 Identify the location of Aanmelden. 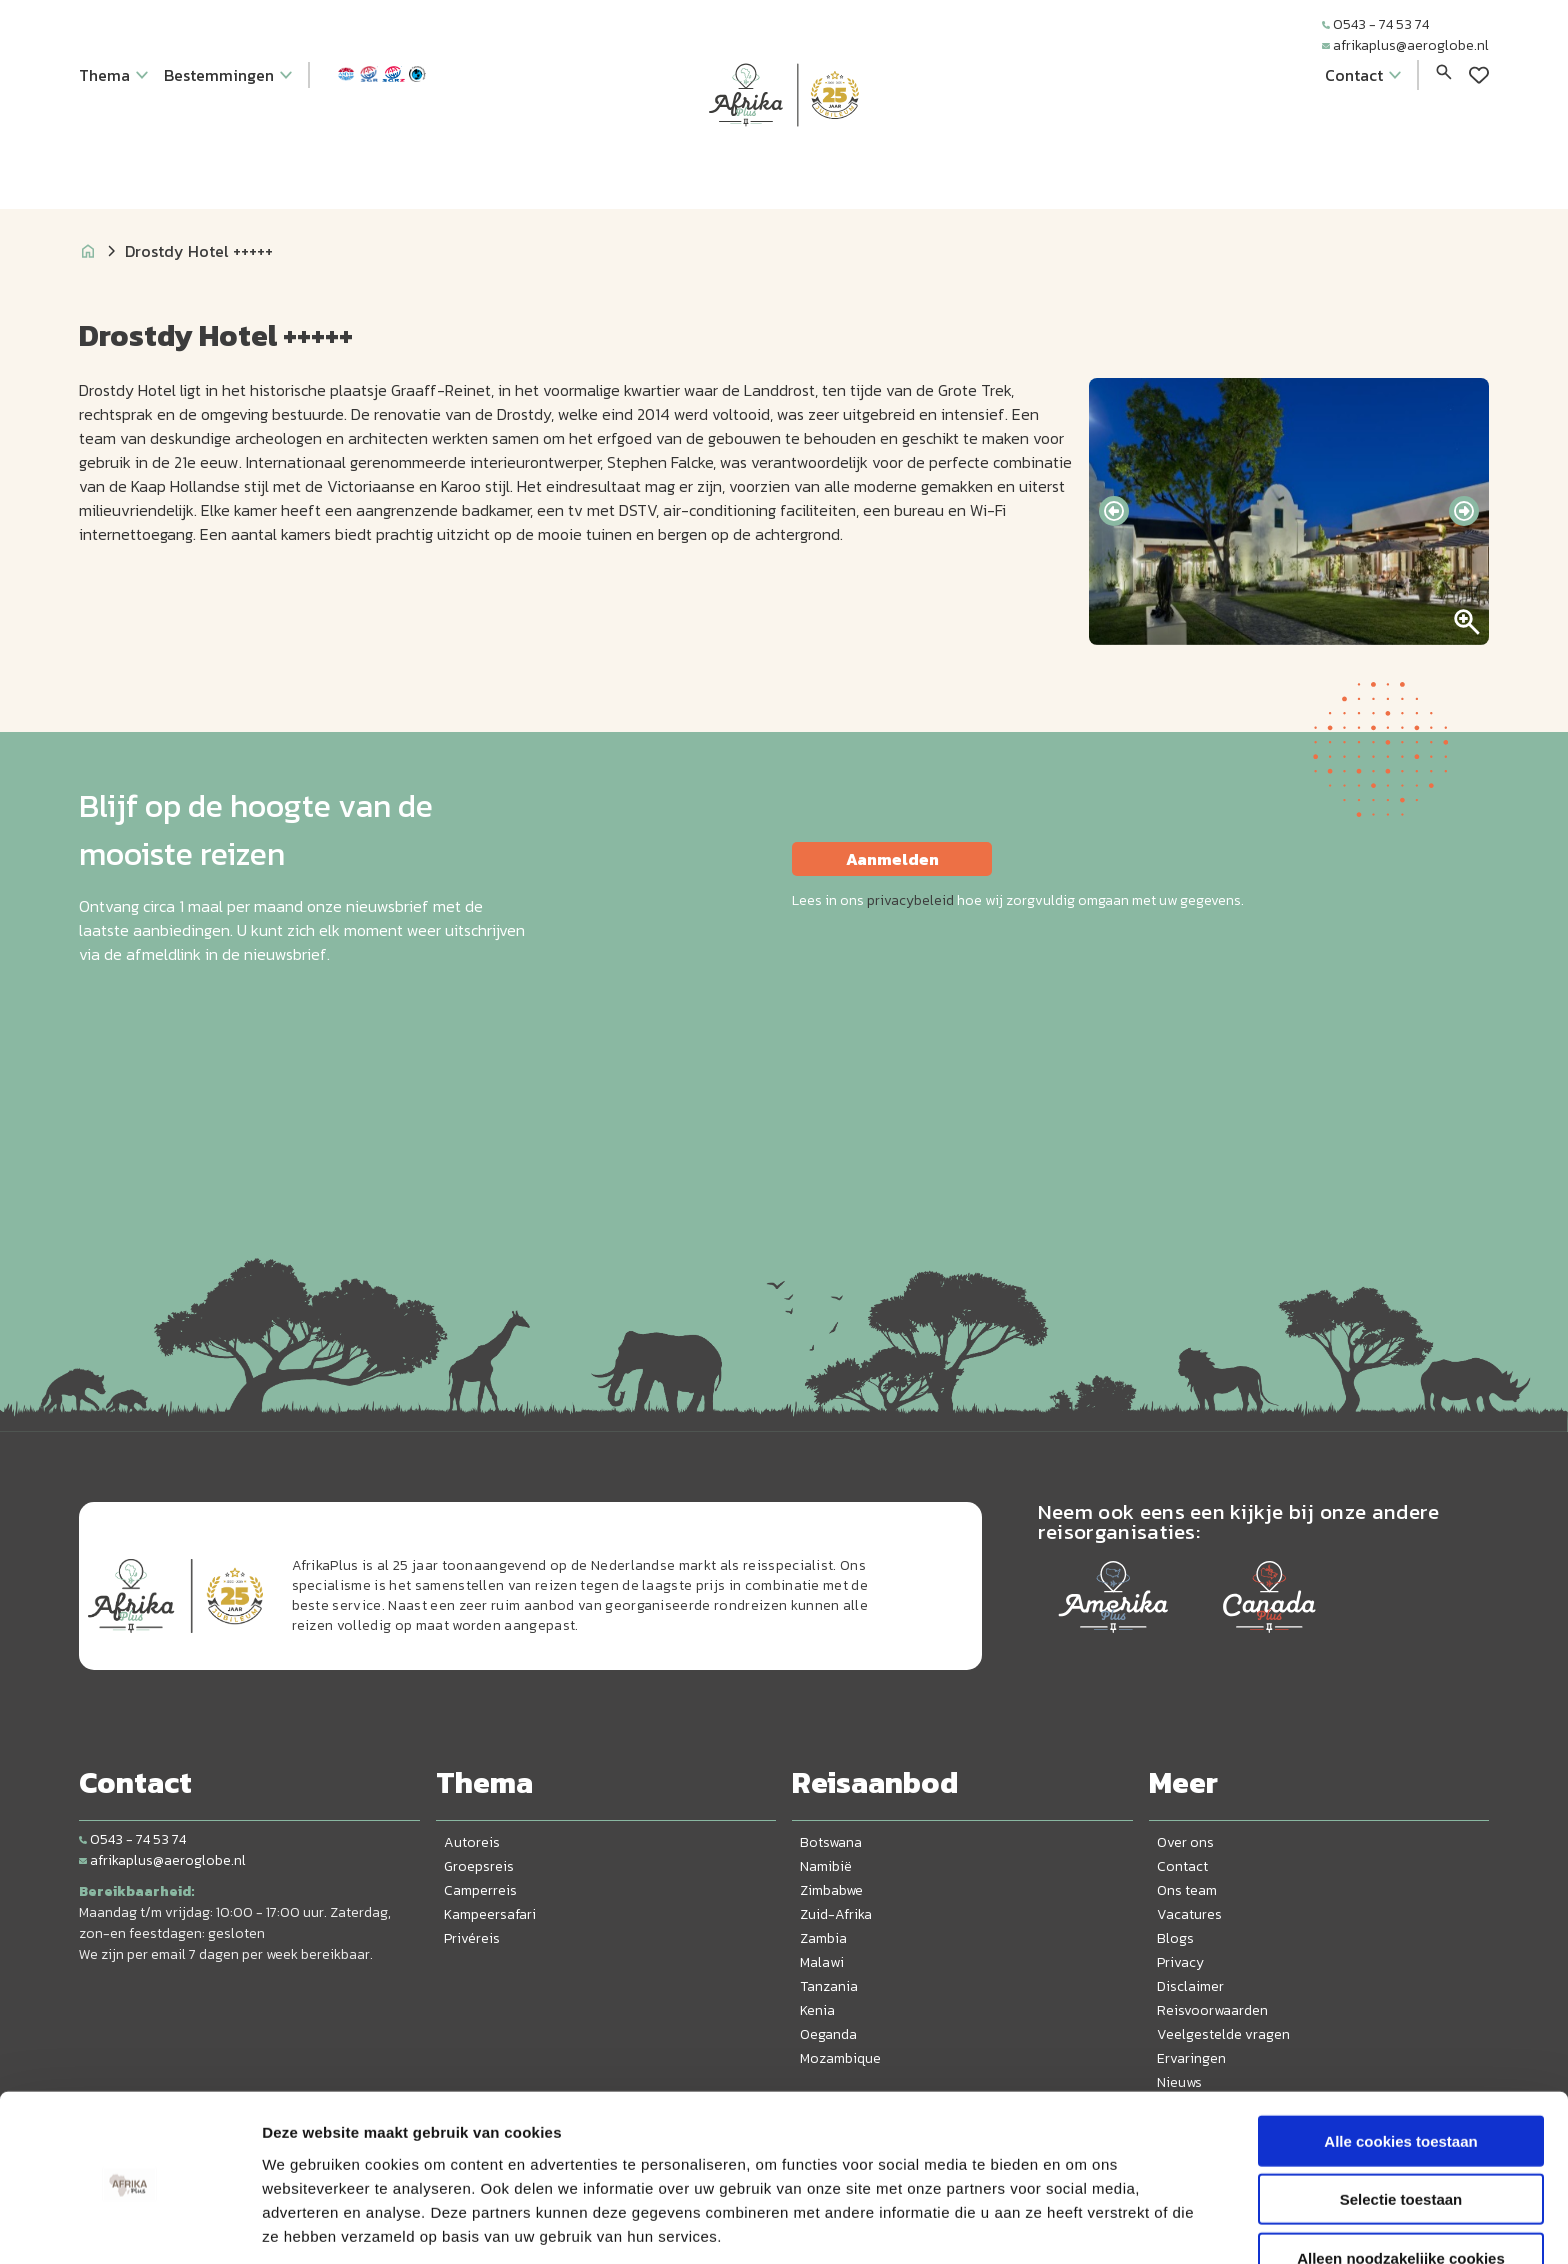
(892, 859).